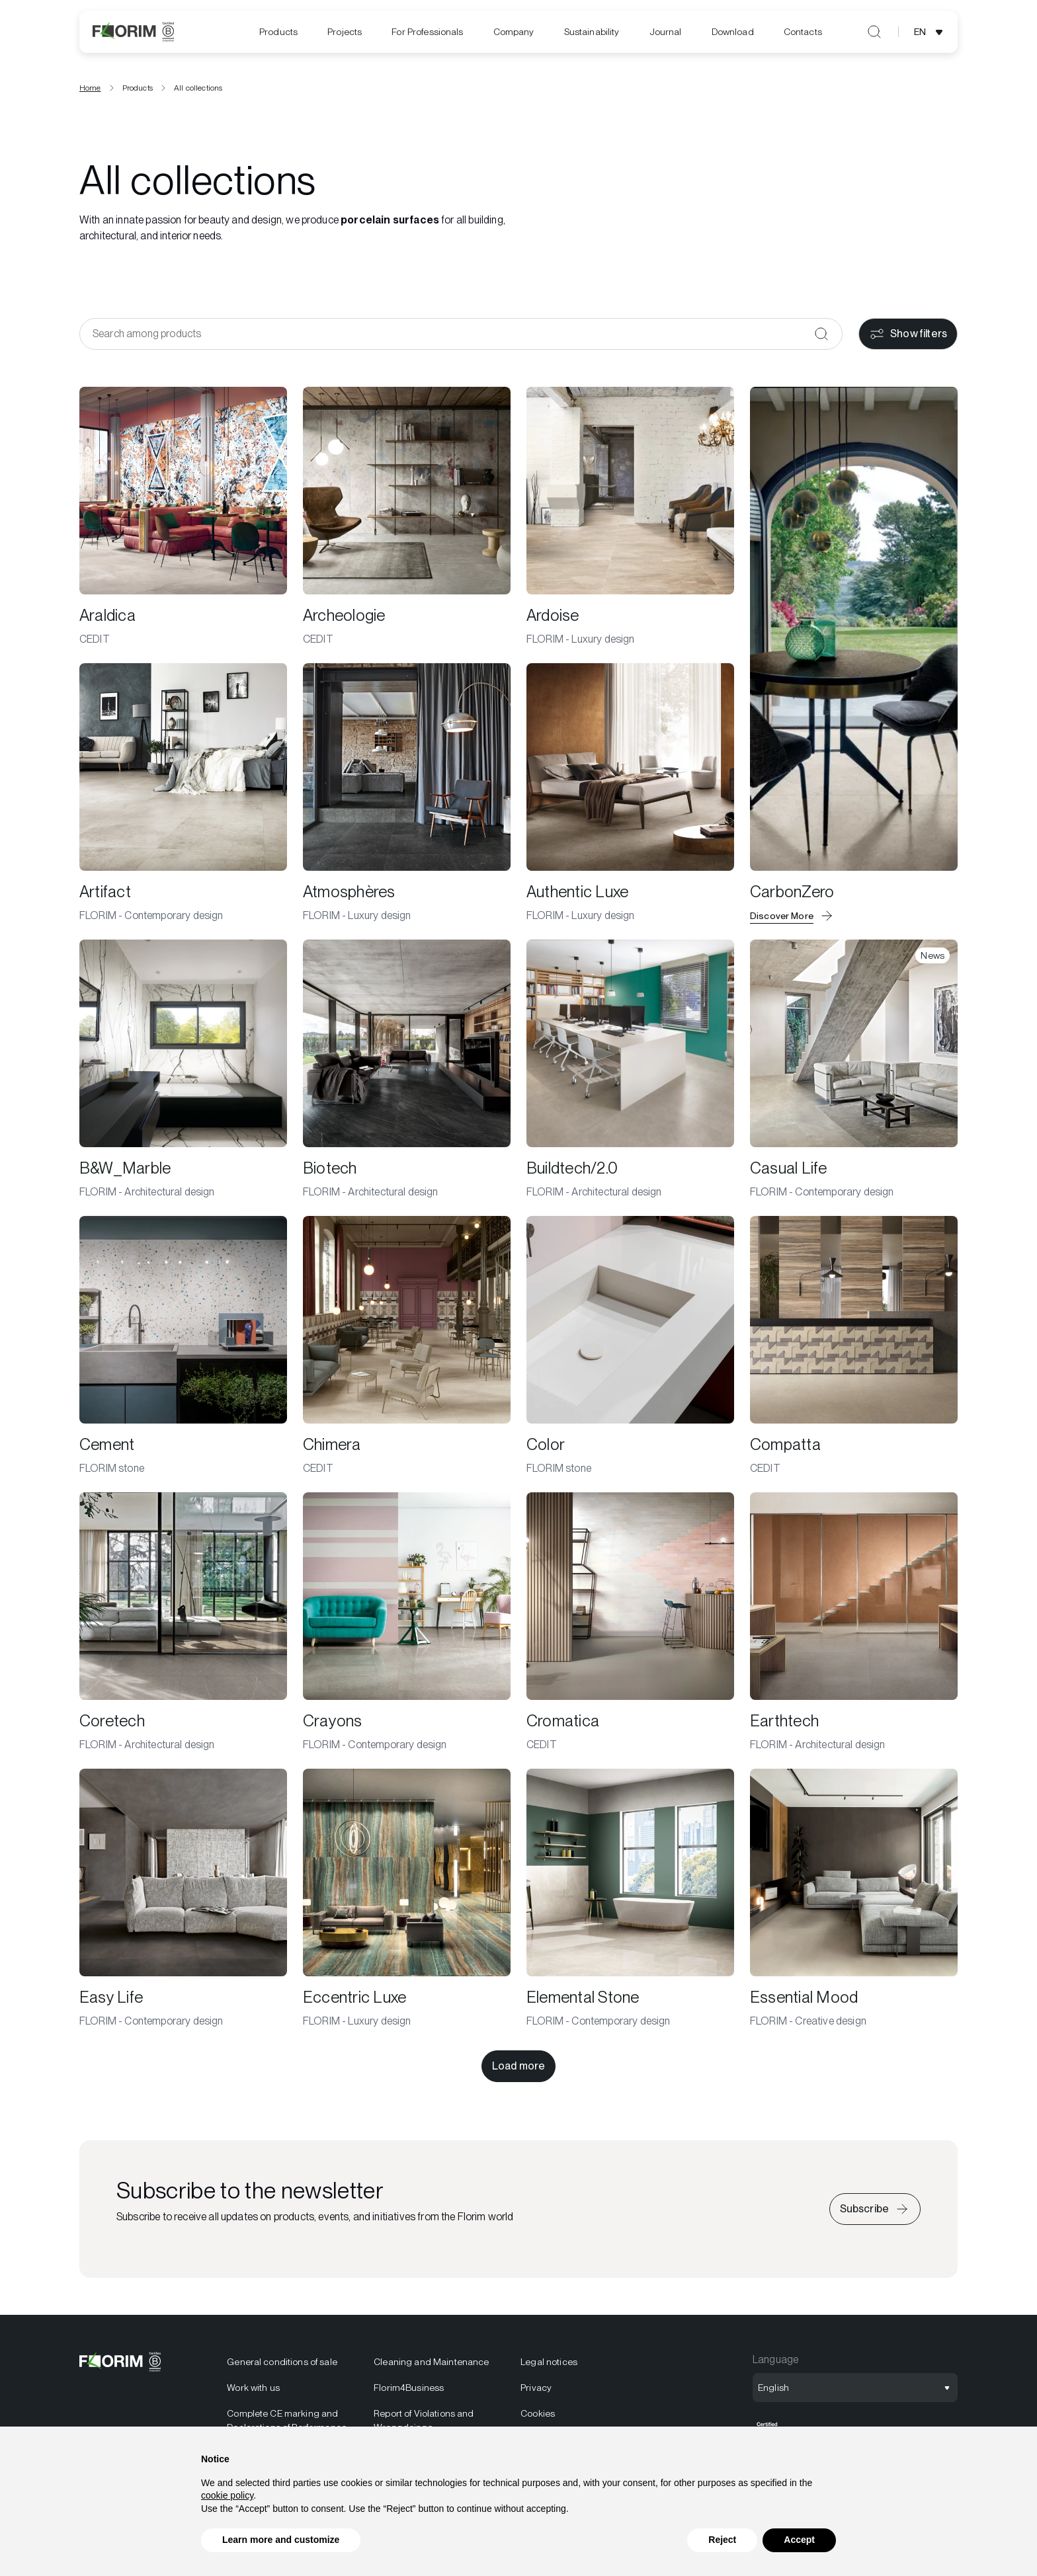 The height and width of the screenshot is (2576, 1037). Describe the element at coordinates (722, 2539) in the screenshot. I see `Reject [button]` at that location.